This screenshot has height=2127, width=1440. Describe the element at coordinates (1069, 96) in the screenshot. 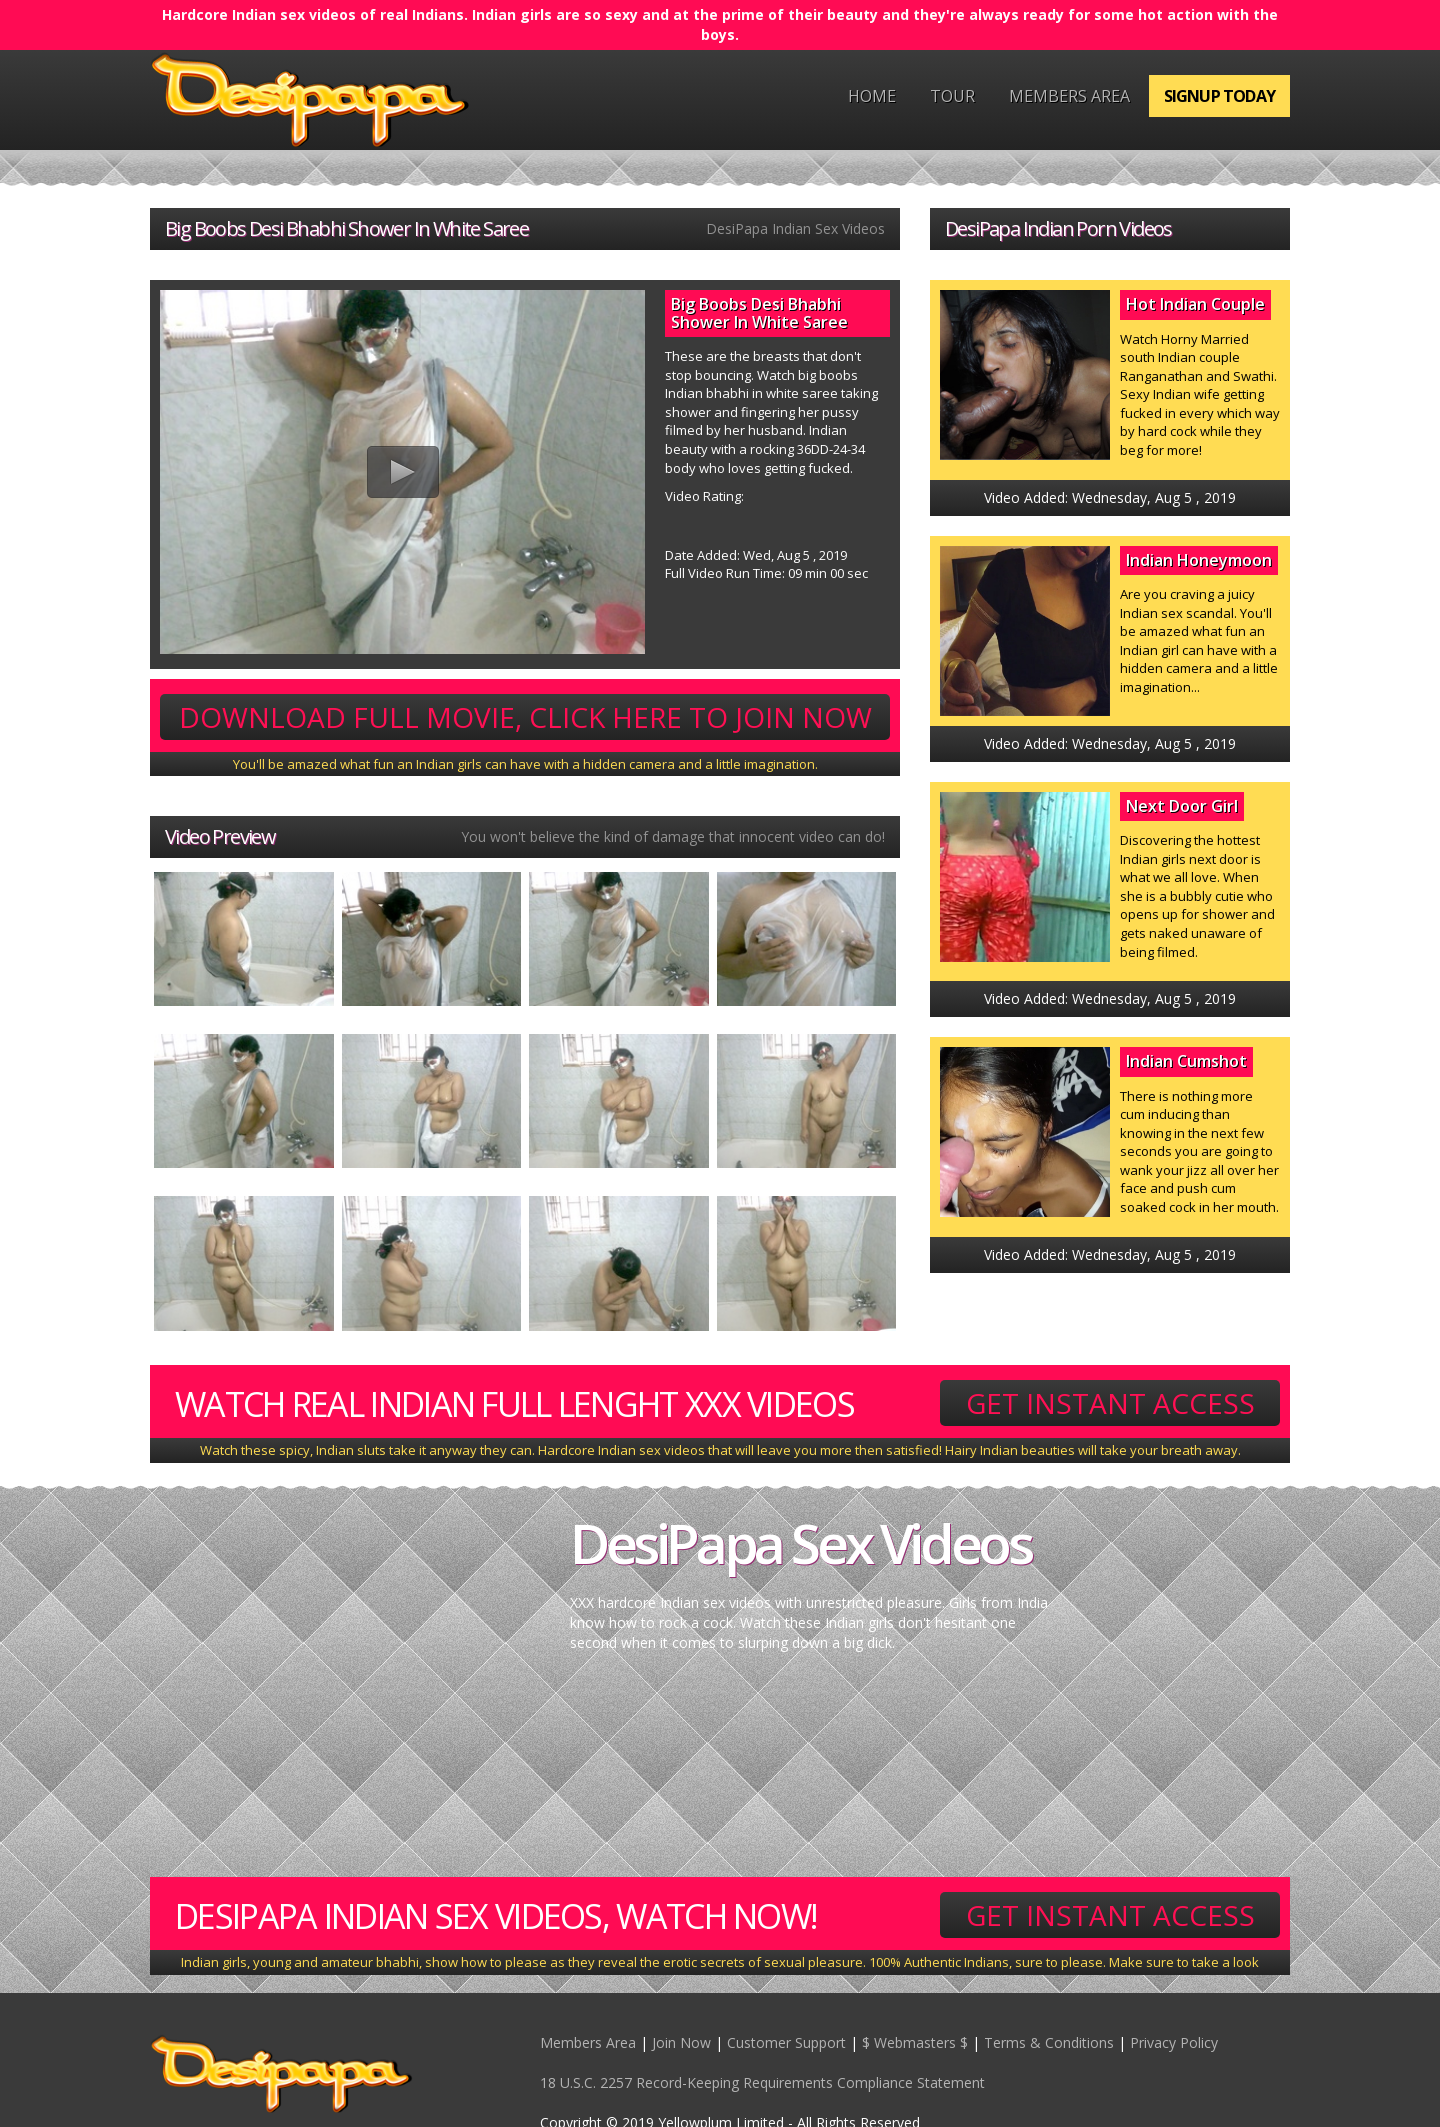

I see `Members Area` at that location.